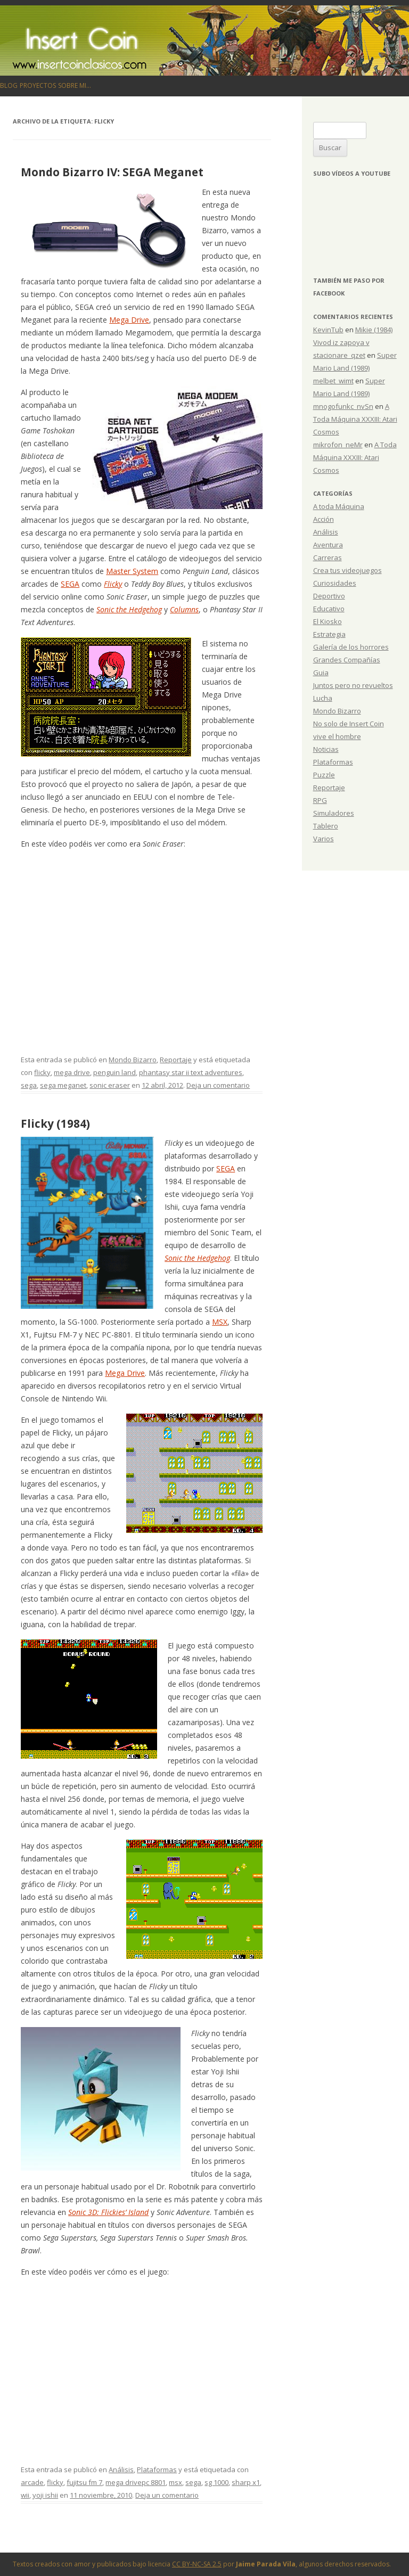  What do you see at coordinates (353, 685) in the screenshot?
I see `Juntos pero no revueltos` at bounding box center [353, 685].